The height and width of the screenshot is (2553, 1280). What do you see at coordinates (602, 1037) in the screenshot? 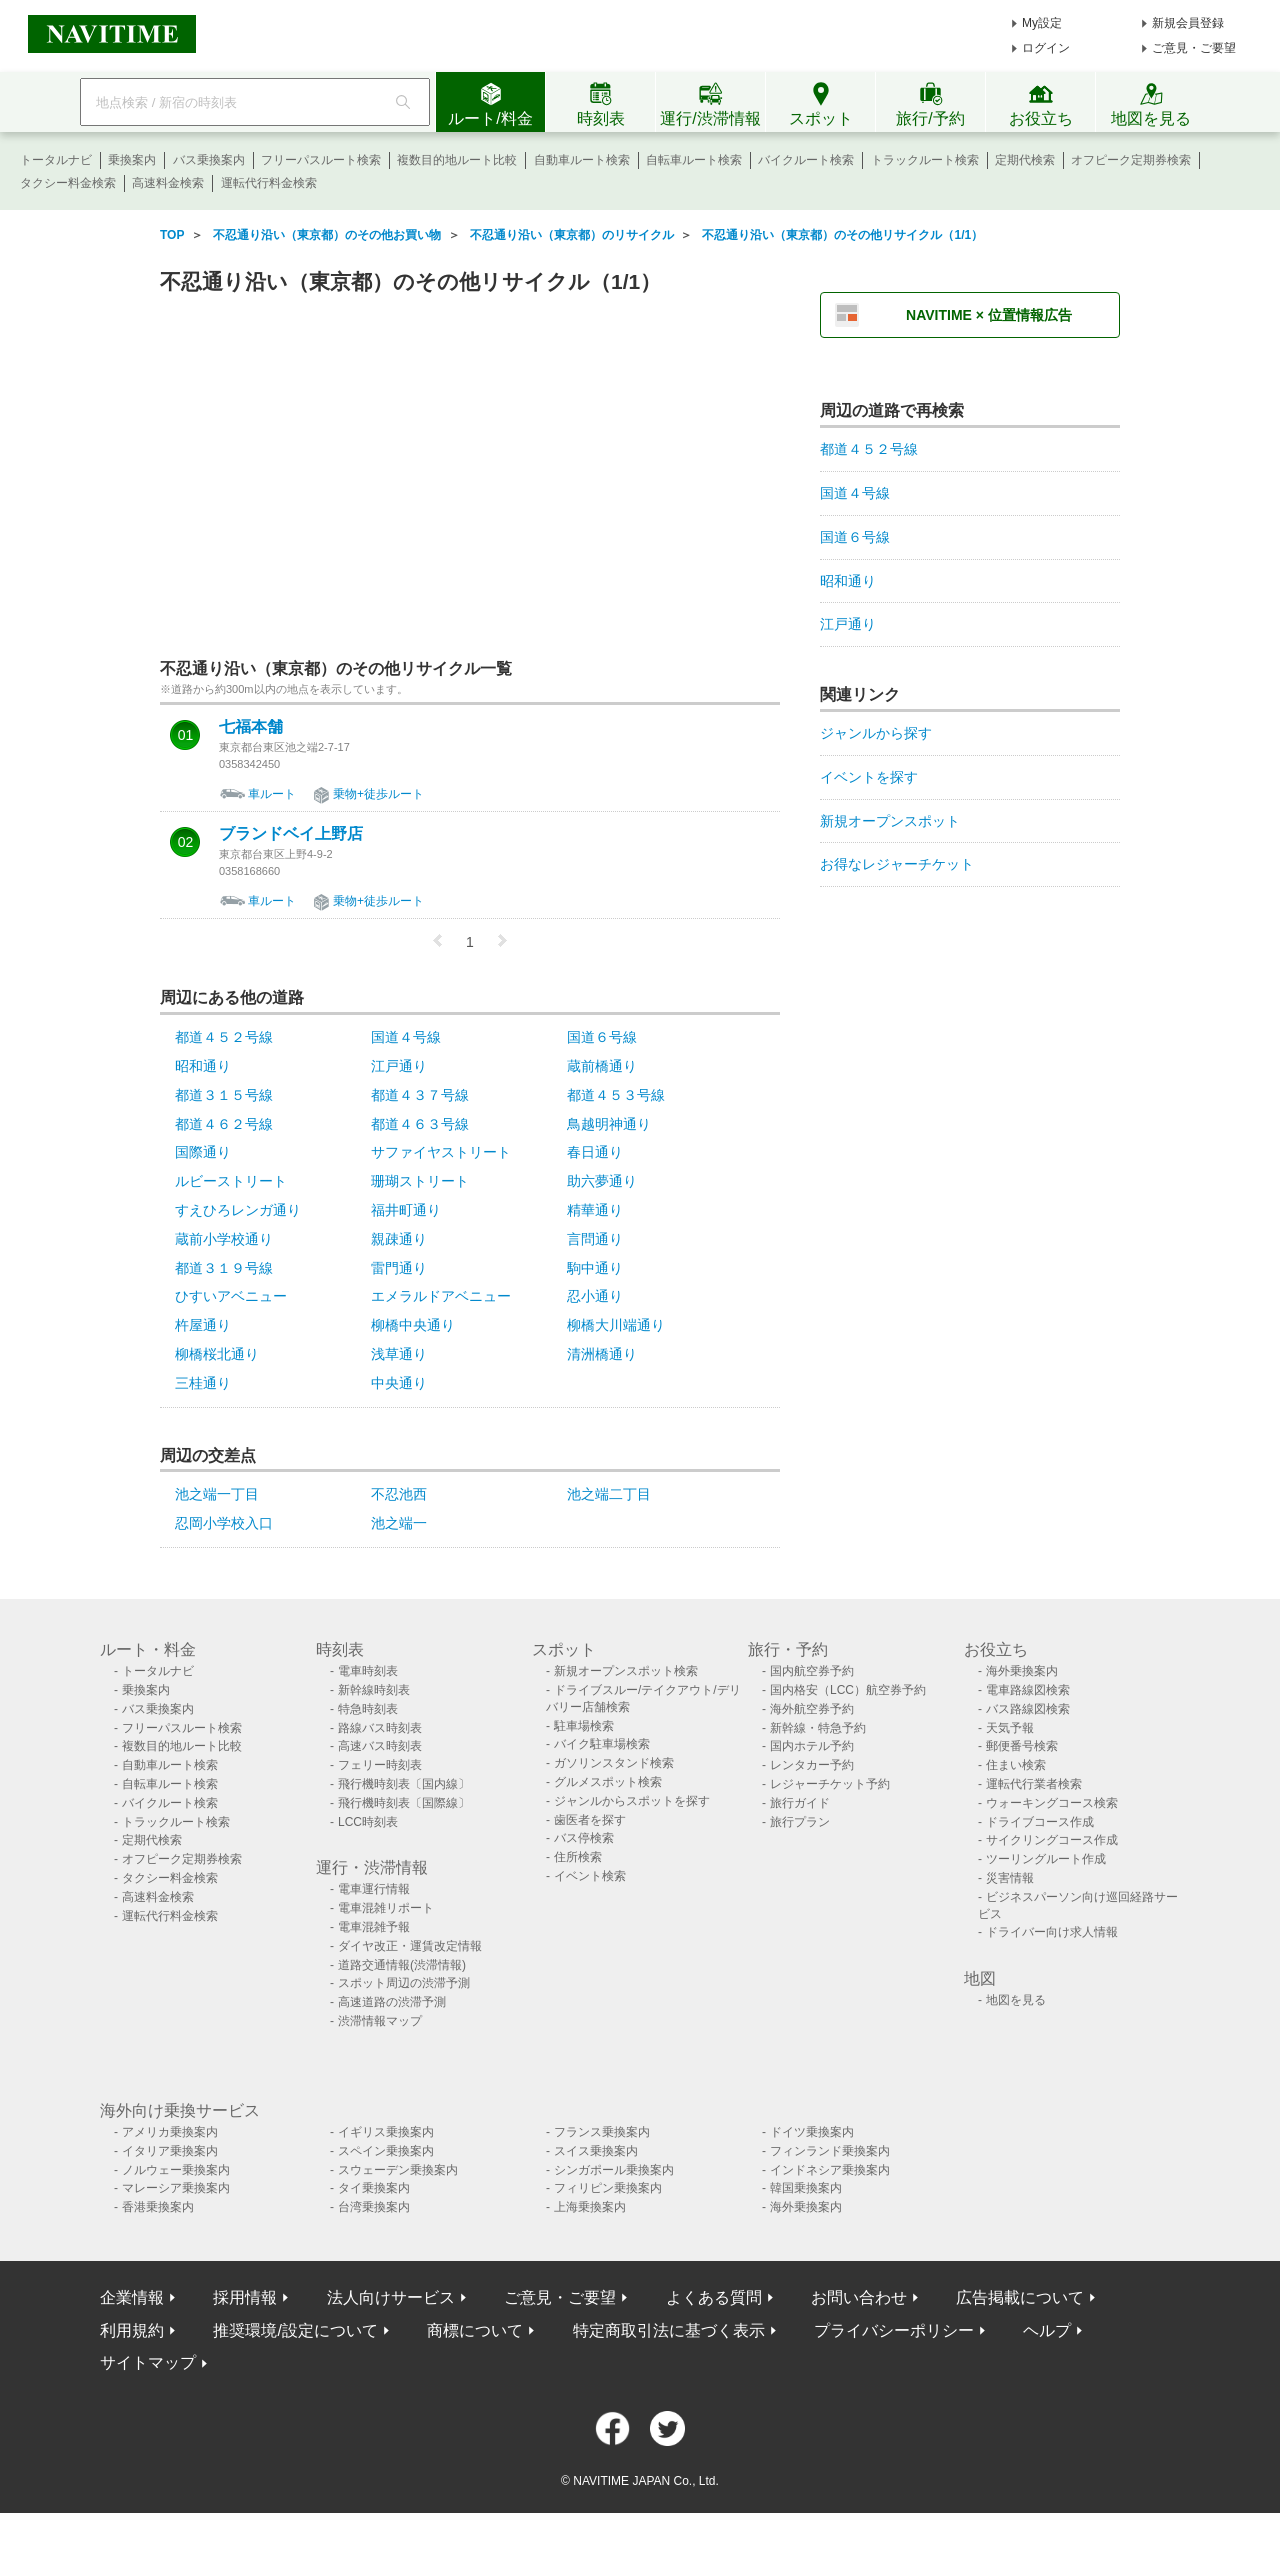
I see `国道６号線` at bounding box center [602, 1037].